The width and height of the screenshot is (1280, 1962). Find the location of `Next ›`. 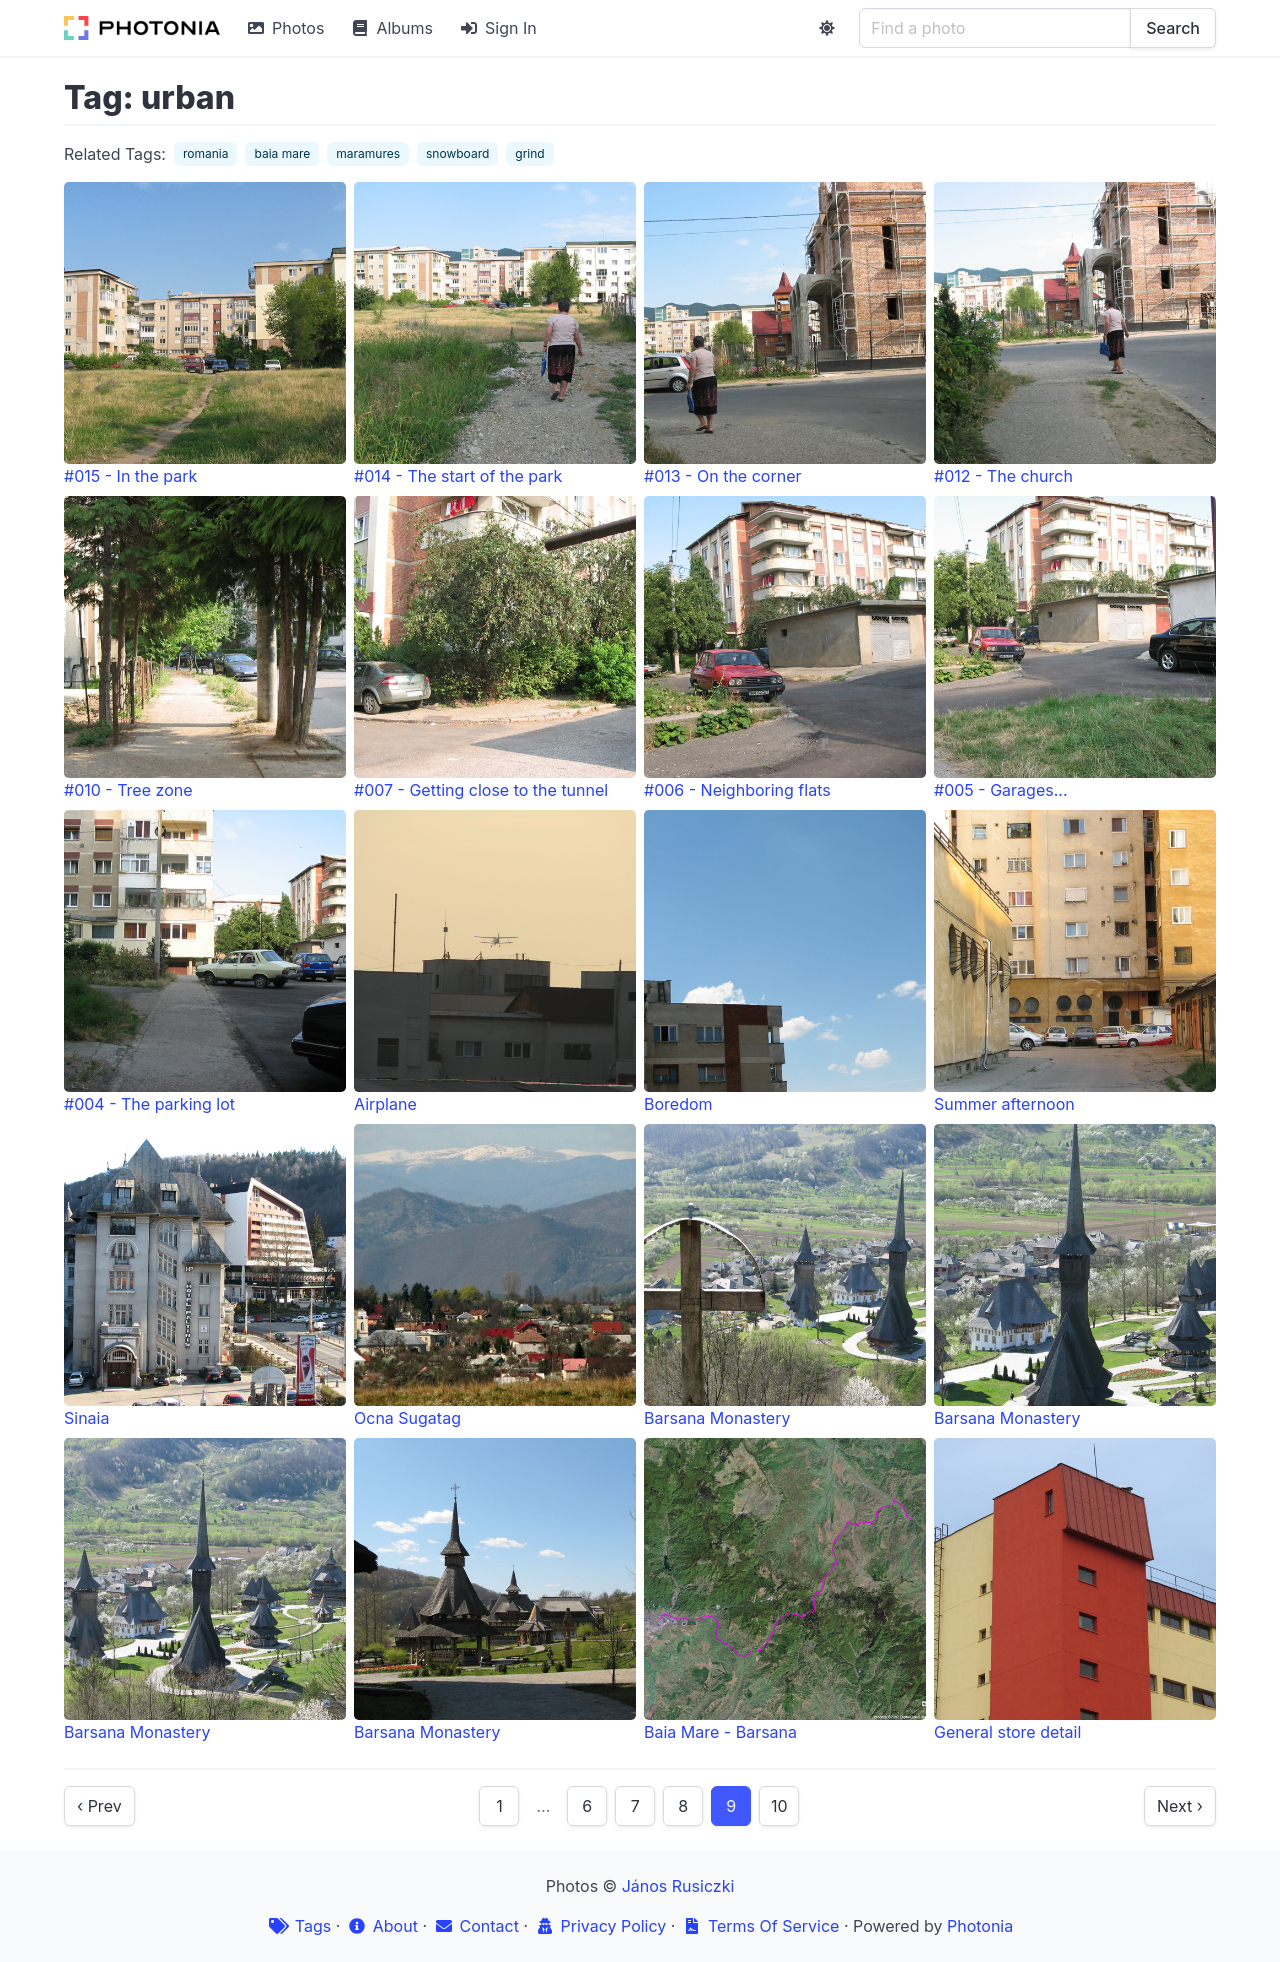

Next › is located at coordinates (1180, 1806).